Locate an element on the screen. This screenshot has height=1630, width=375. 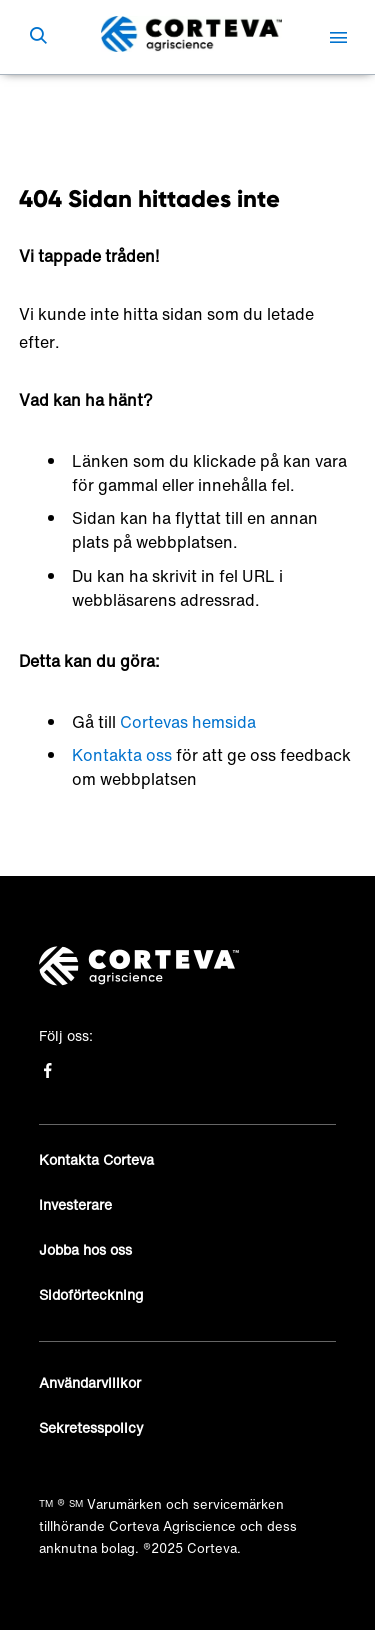
Investerare is located at coordinates (75, 1204).